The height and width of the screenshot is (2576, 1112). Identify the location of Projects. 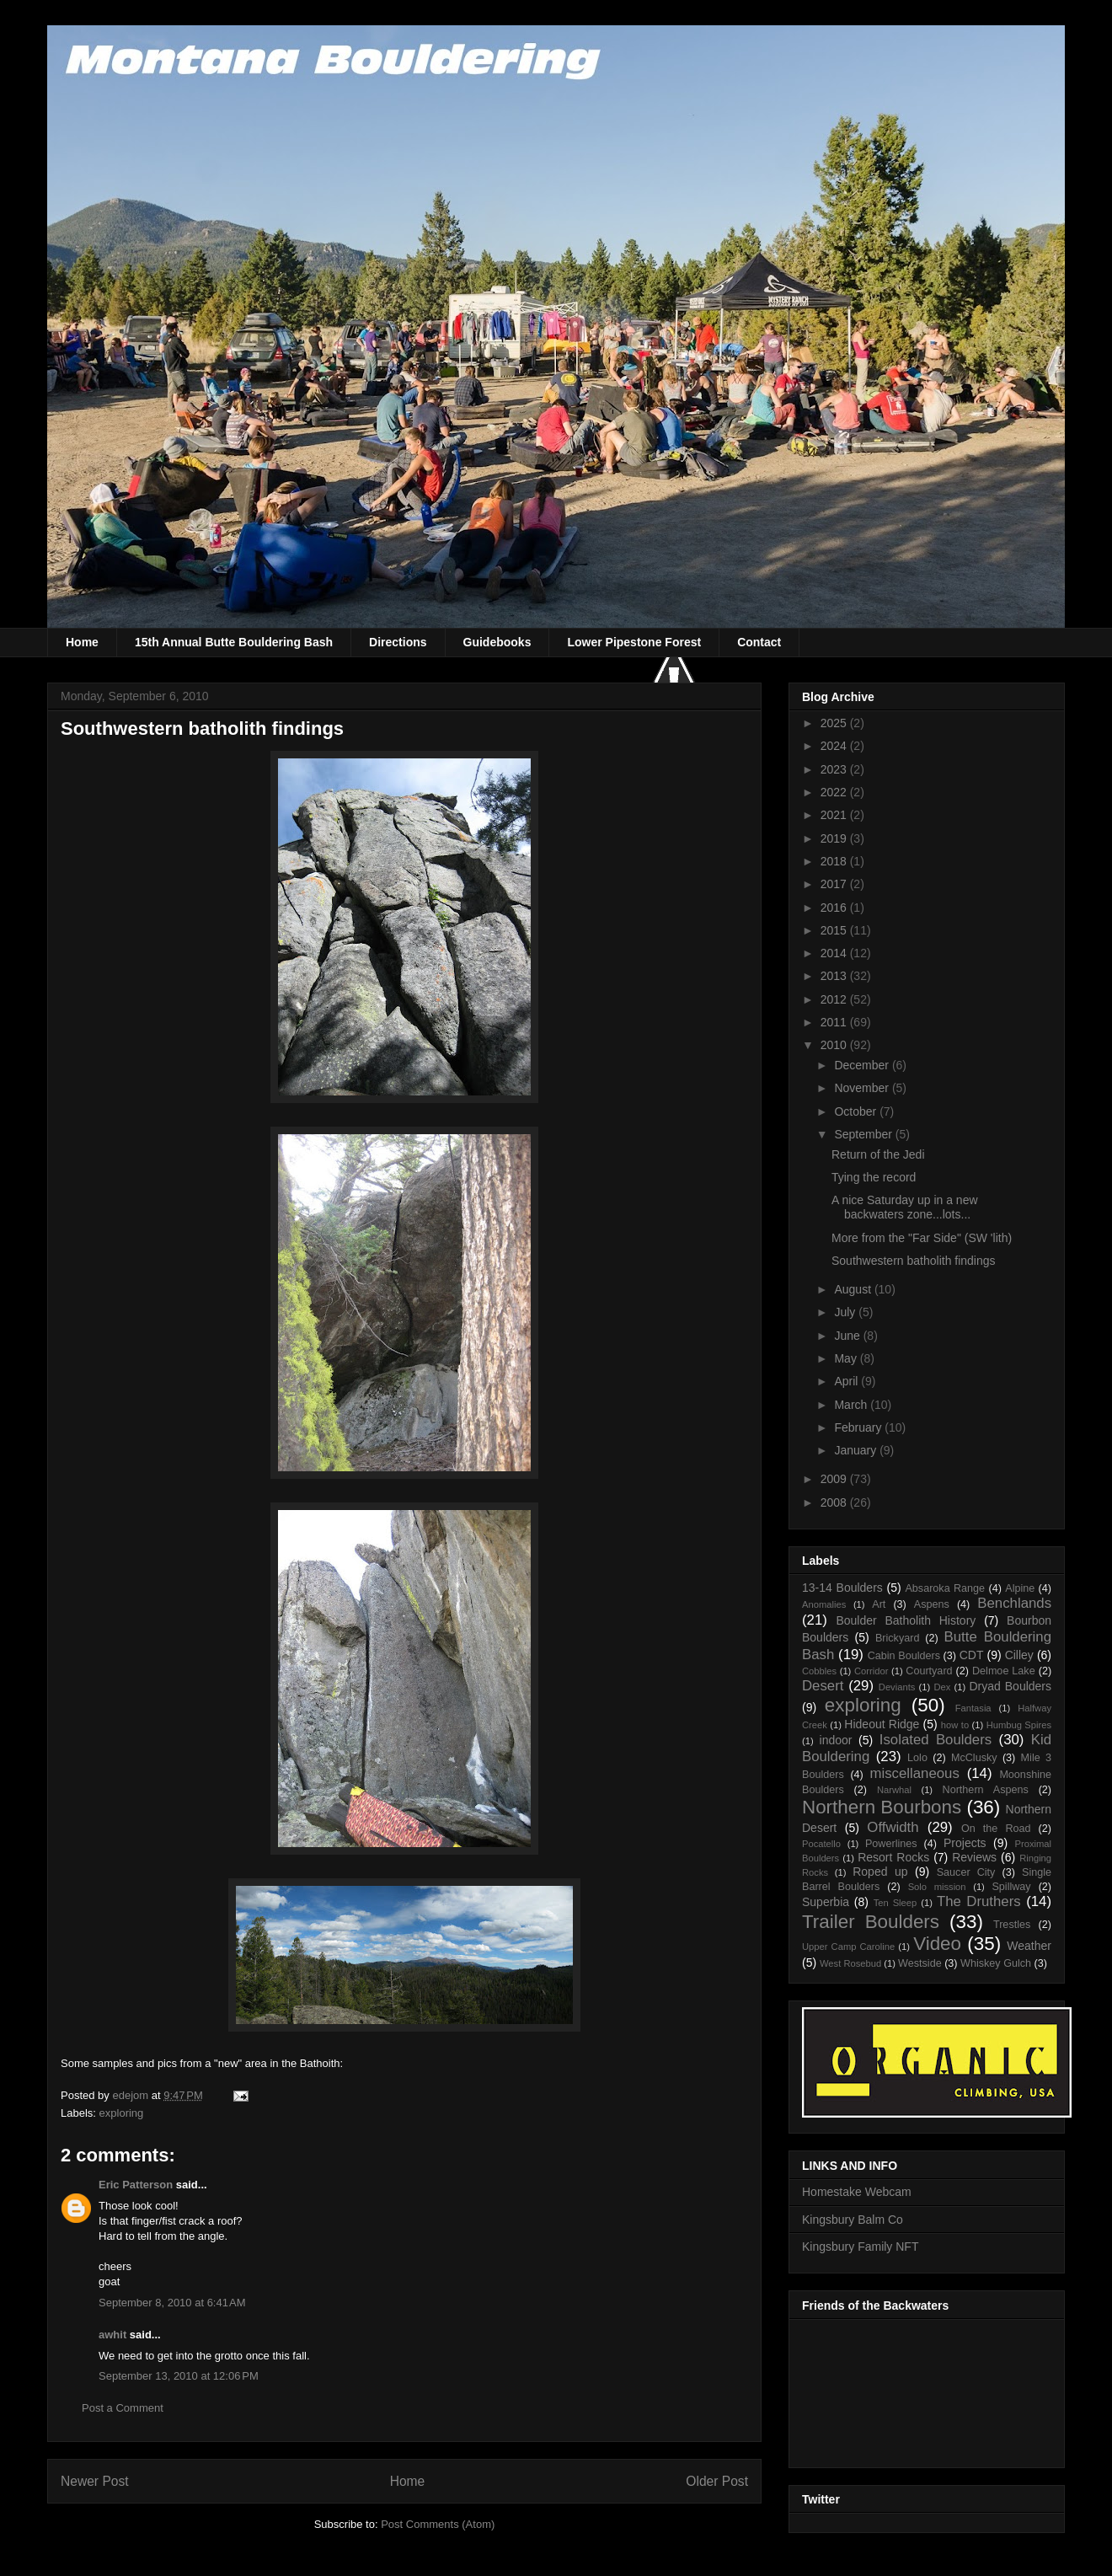
(965, 1843).